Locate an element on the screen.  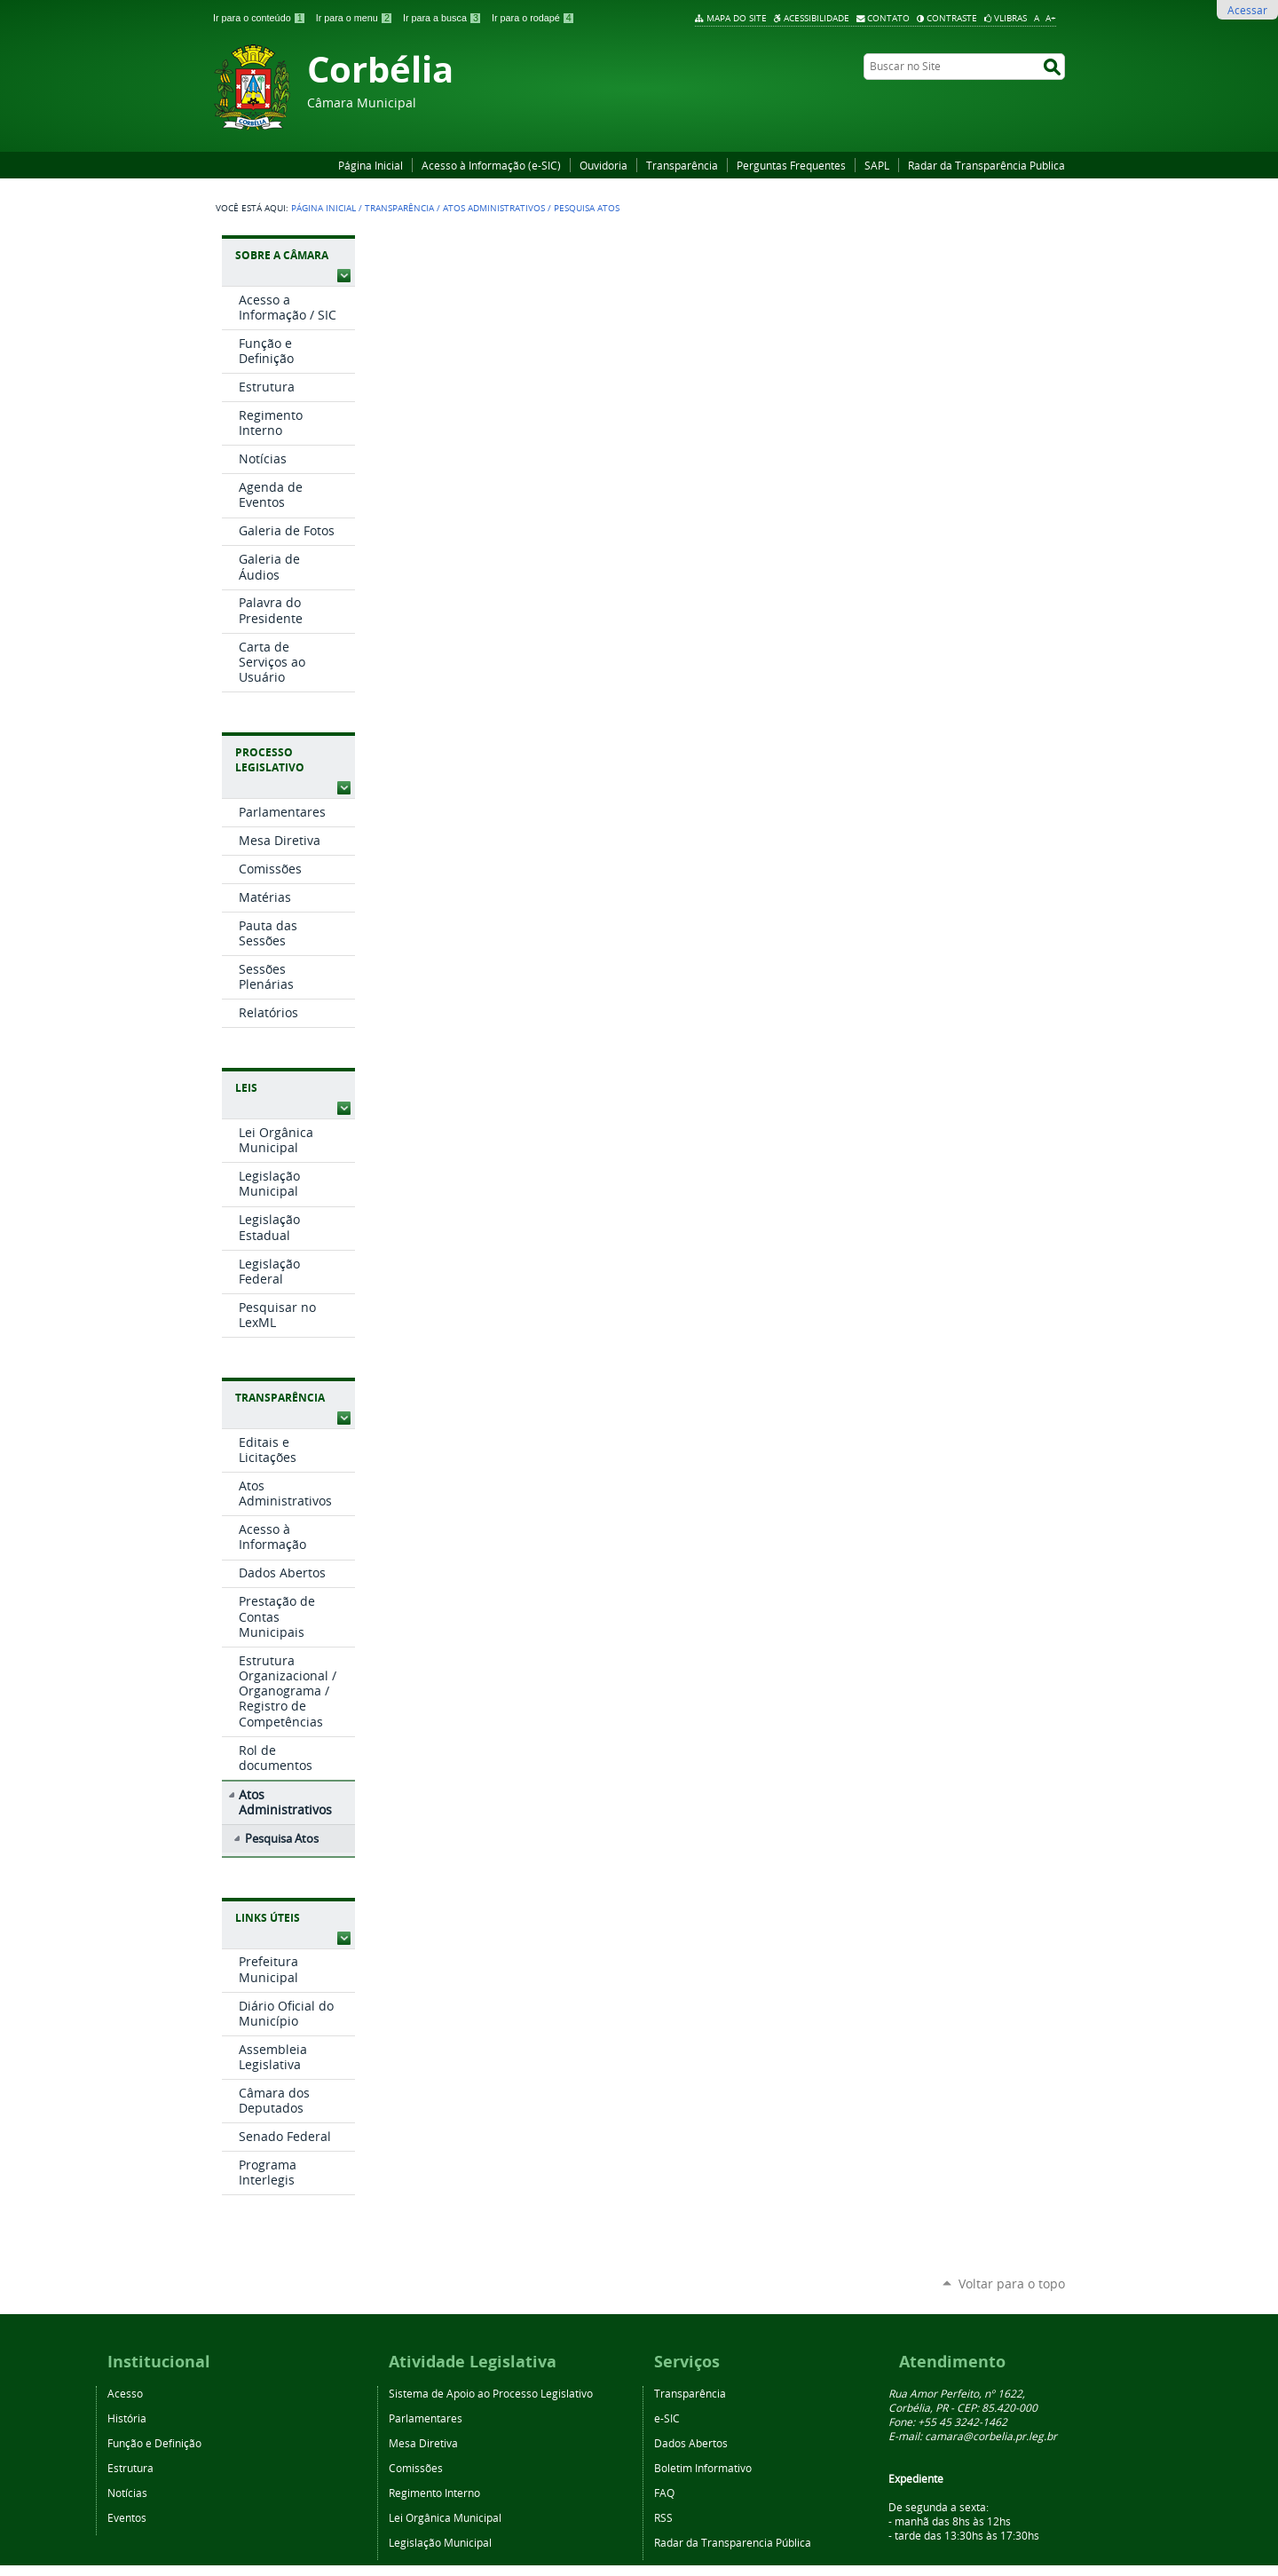
FAQ is located at coordinates (664, 2492).